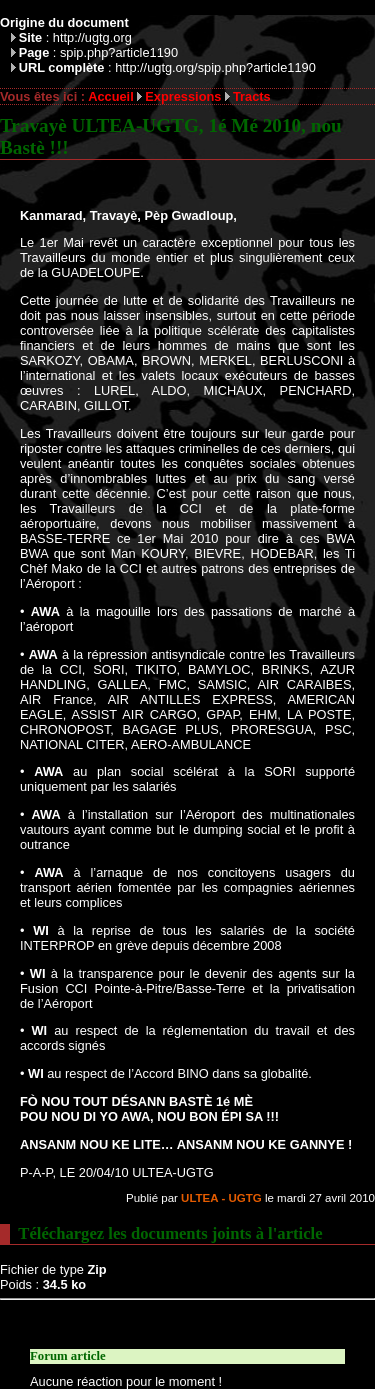 This screenshot has height=1389, width=375. What do you see at coordinates (252, 96) in the screenshot?
I see `Tracts` at bounding box center [252, 96].